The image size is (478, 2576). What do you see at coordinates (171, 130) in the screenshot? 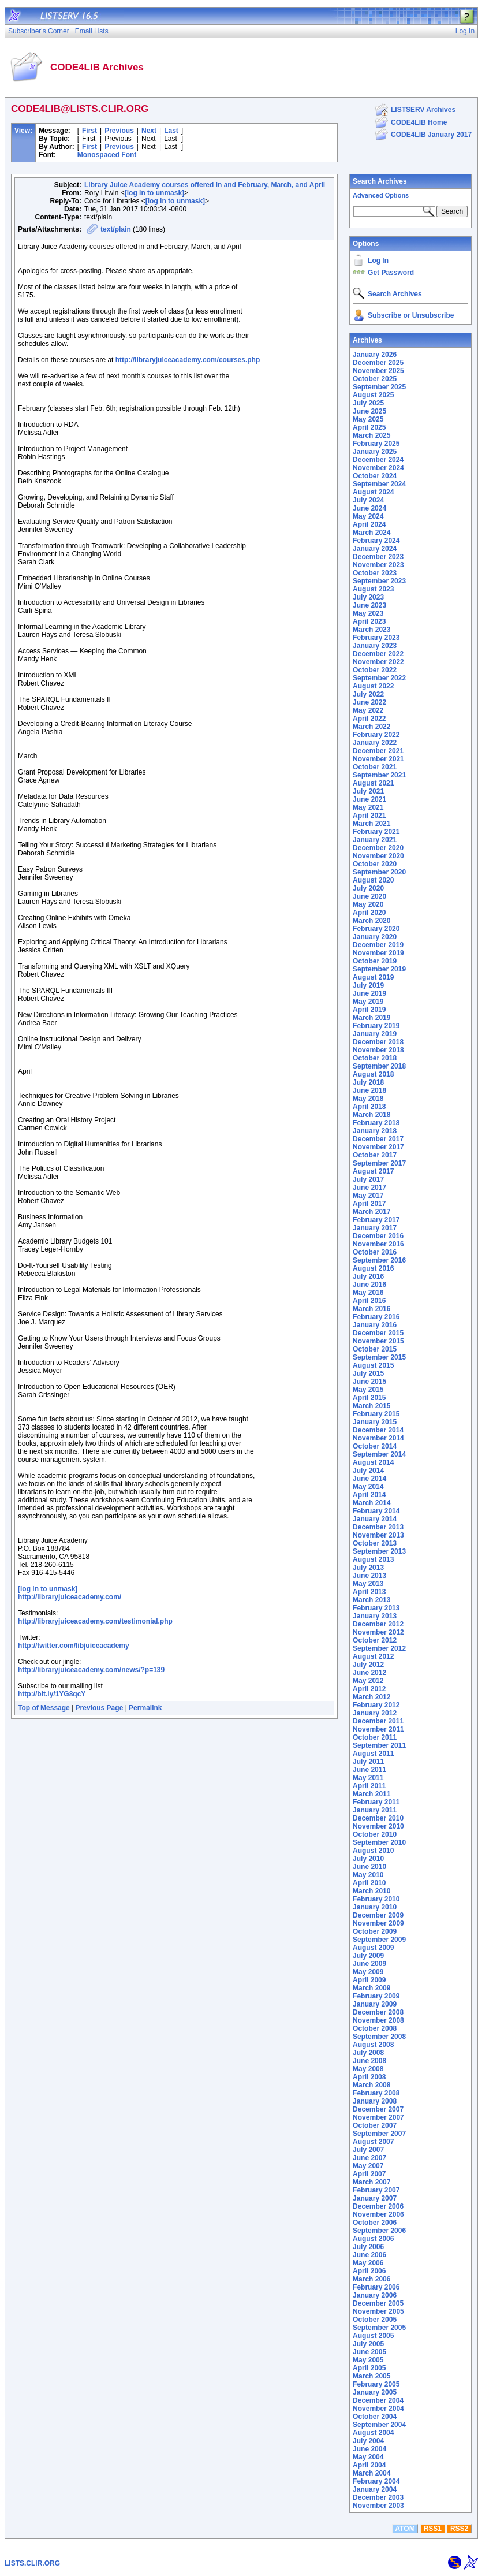
I see `Last` at bounding box center [171, 130].